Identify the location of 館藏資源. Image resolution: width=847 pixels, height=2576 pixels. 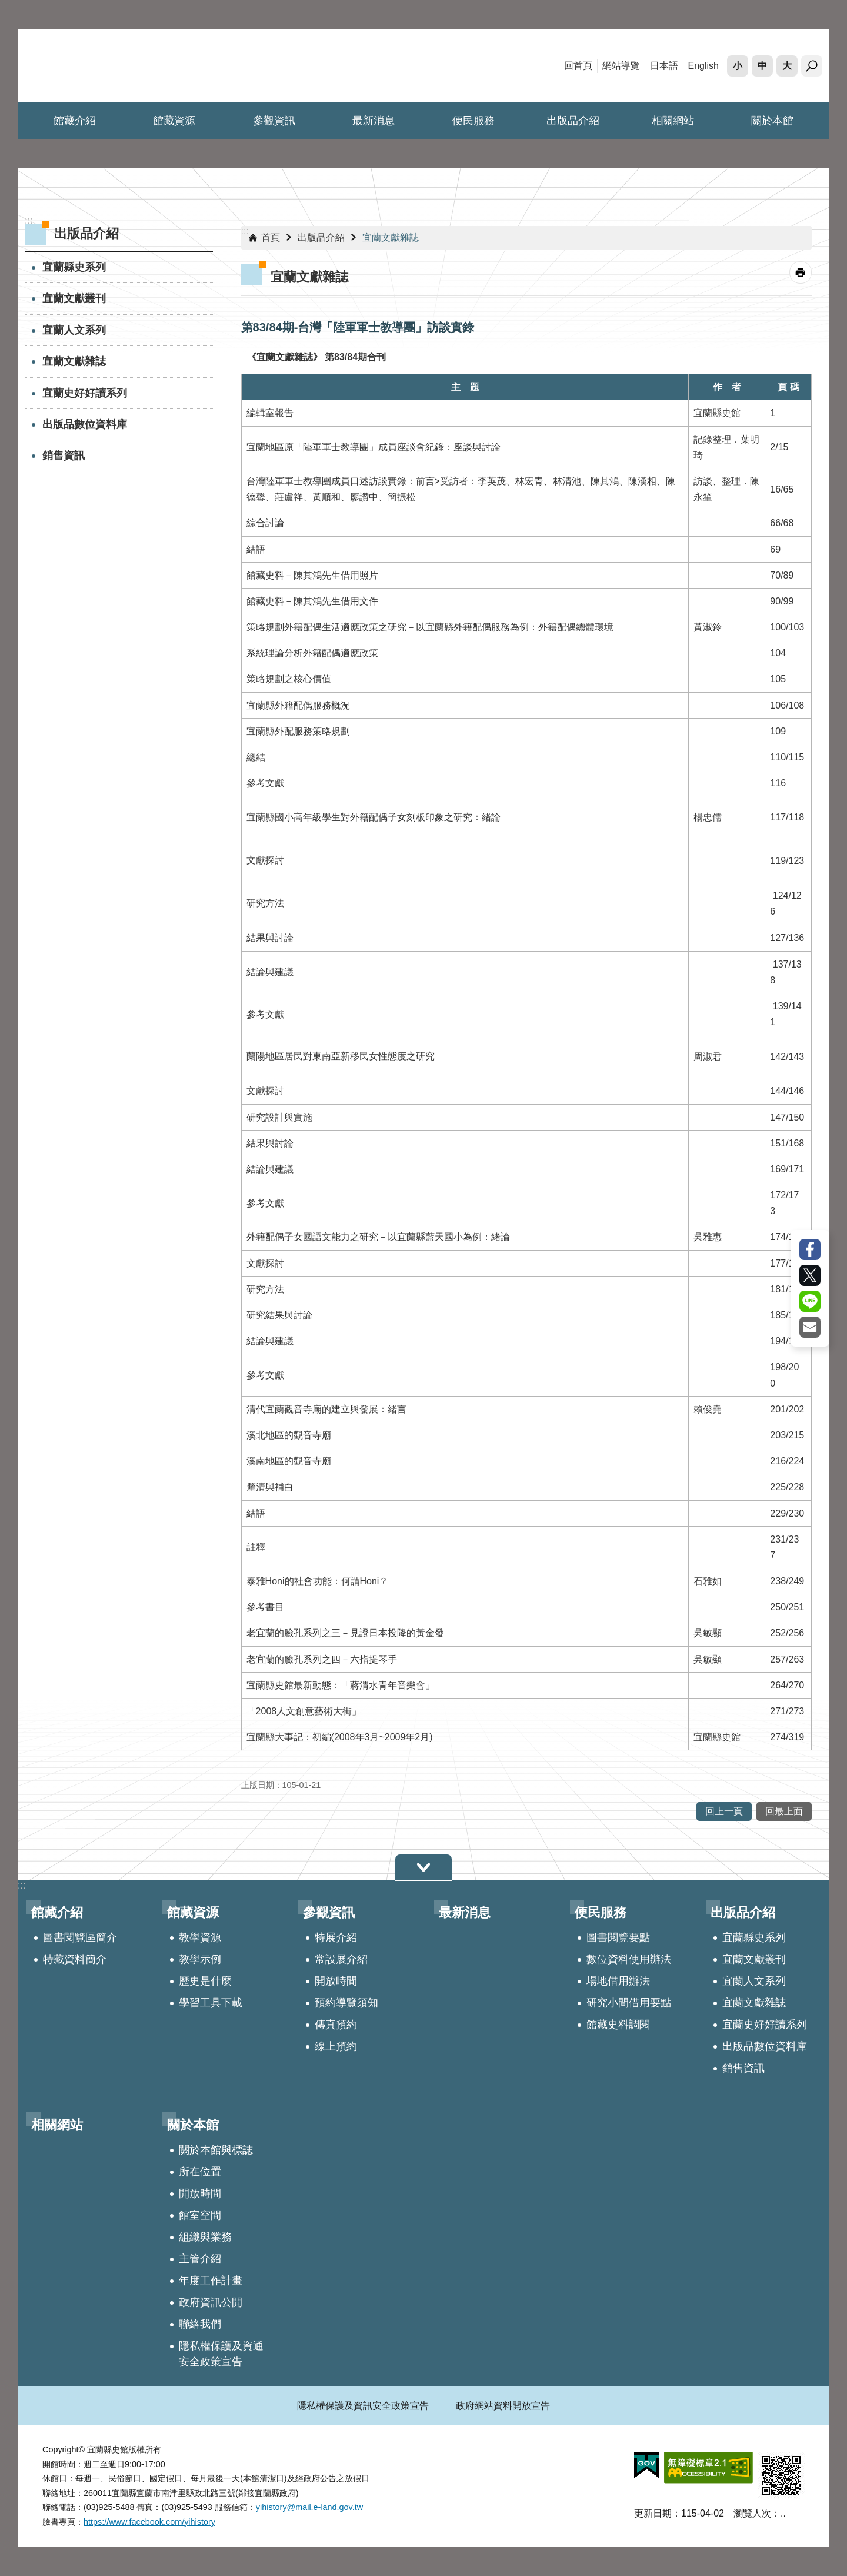
(174, 121).